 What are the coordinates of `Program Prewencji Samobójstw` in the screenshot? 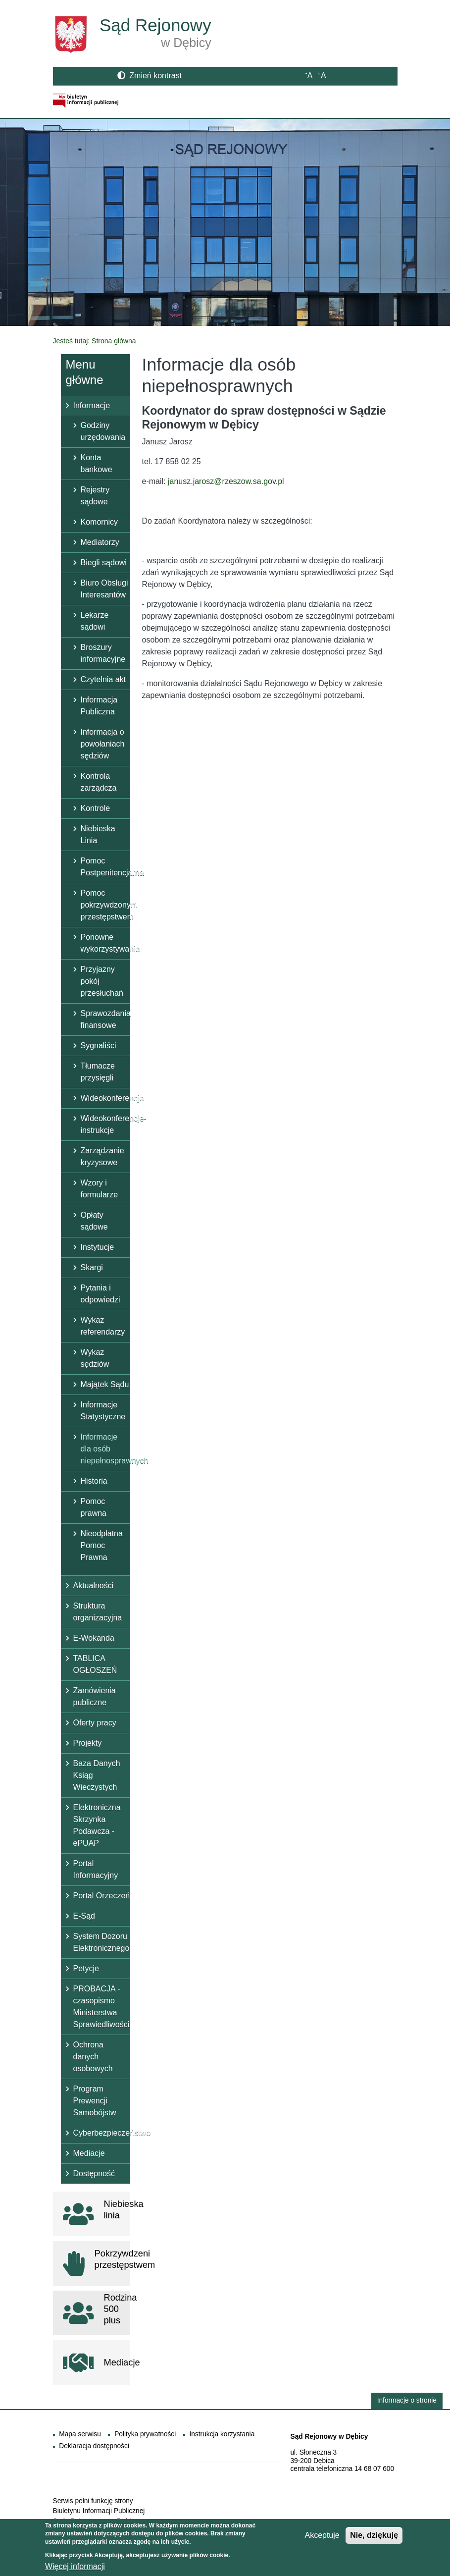 It's located at (94, 2101).